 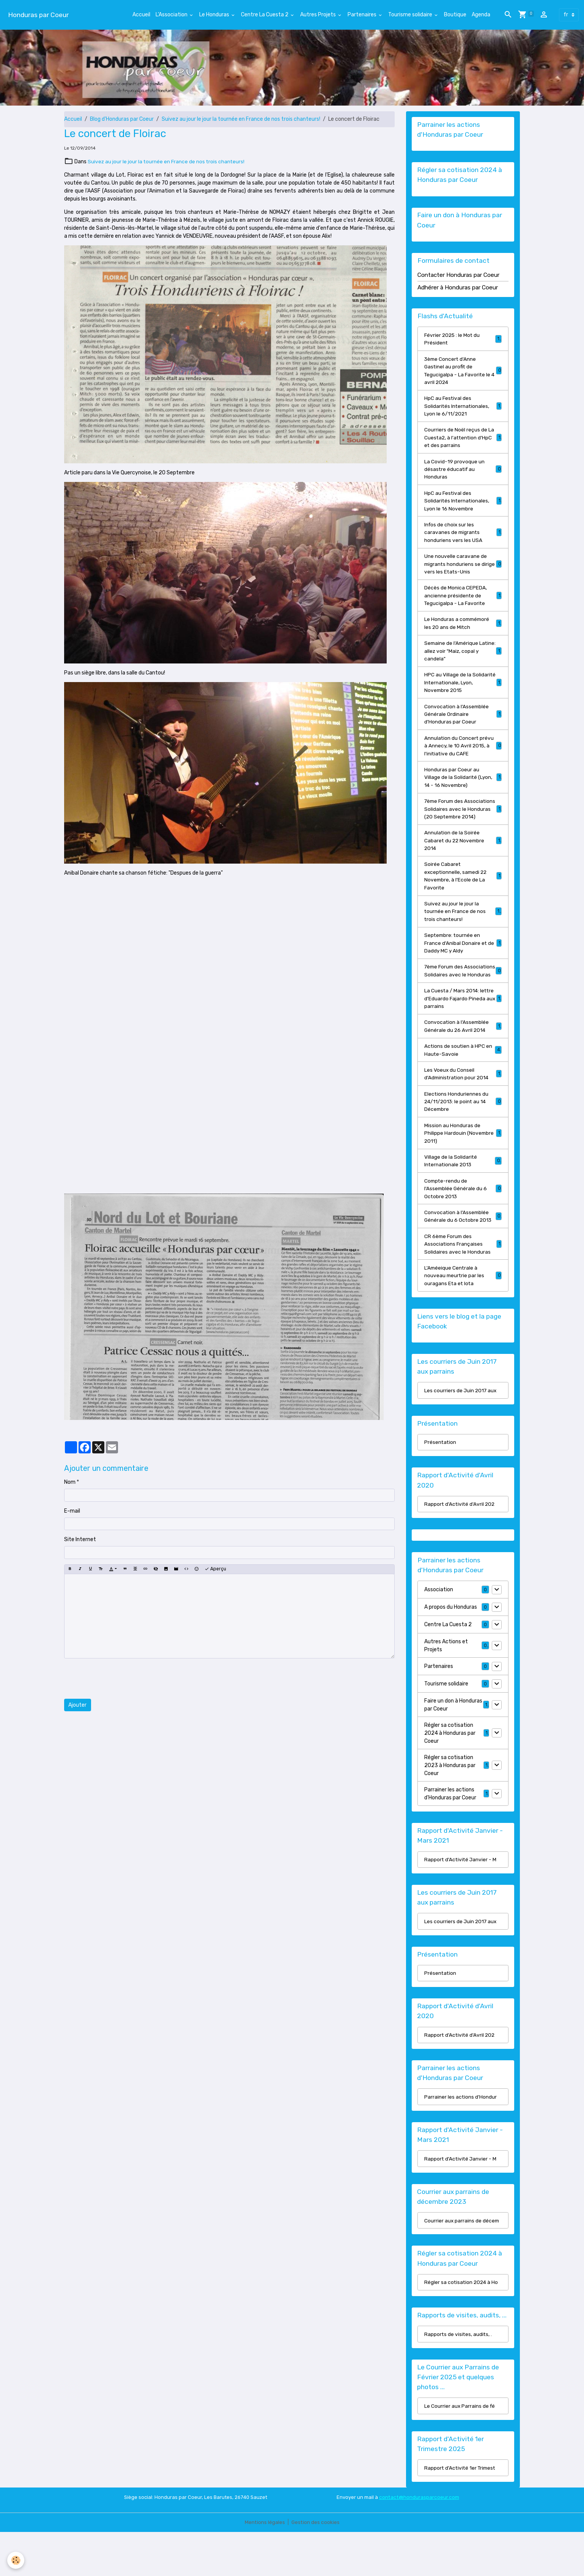 I want to click on Autres Actions et Projets, so click(x=446, y=1684).